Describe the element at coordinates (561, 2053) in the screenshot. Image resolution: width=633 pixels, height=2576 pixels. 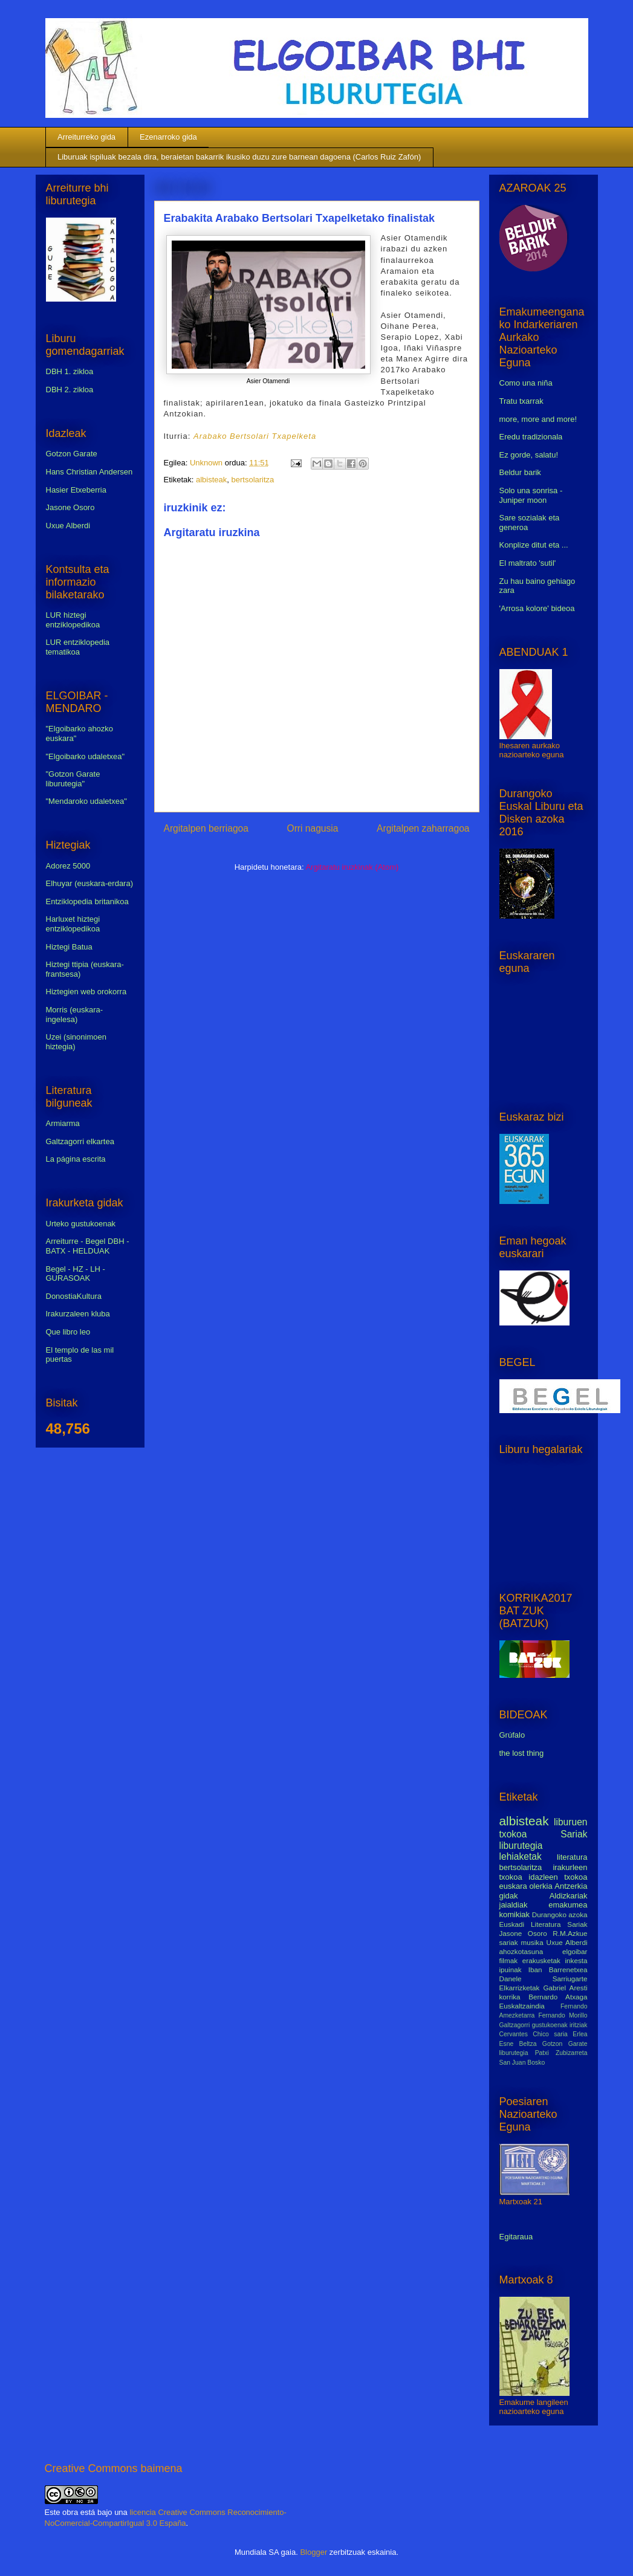
I see `Patxi Zubizarreta` at that location.